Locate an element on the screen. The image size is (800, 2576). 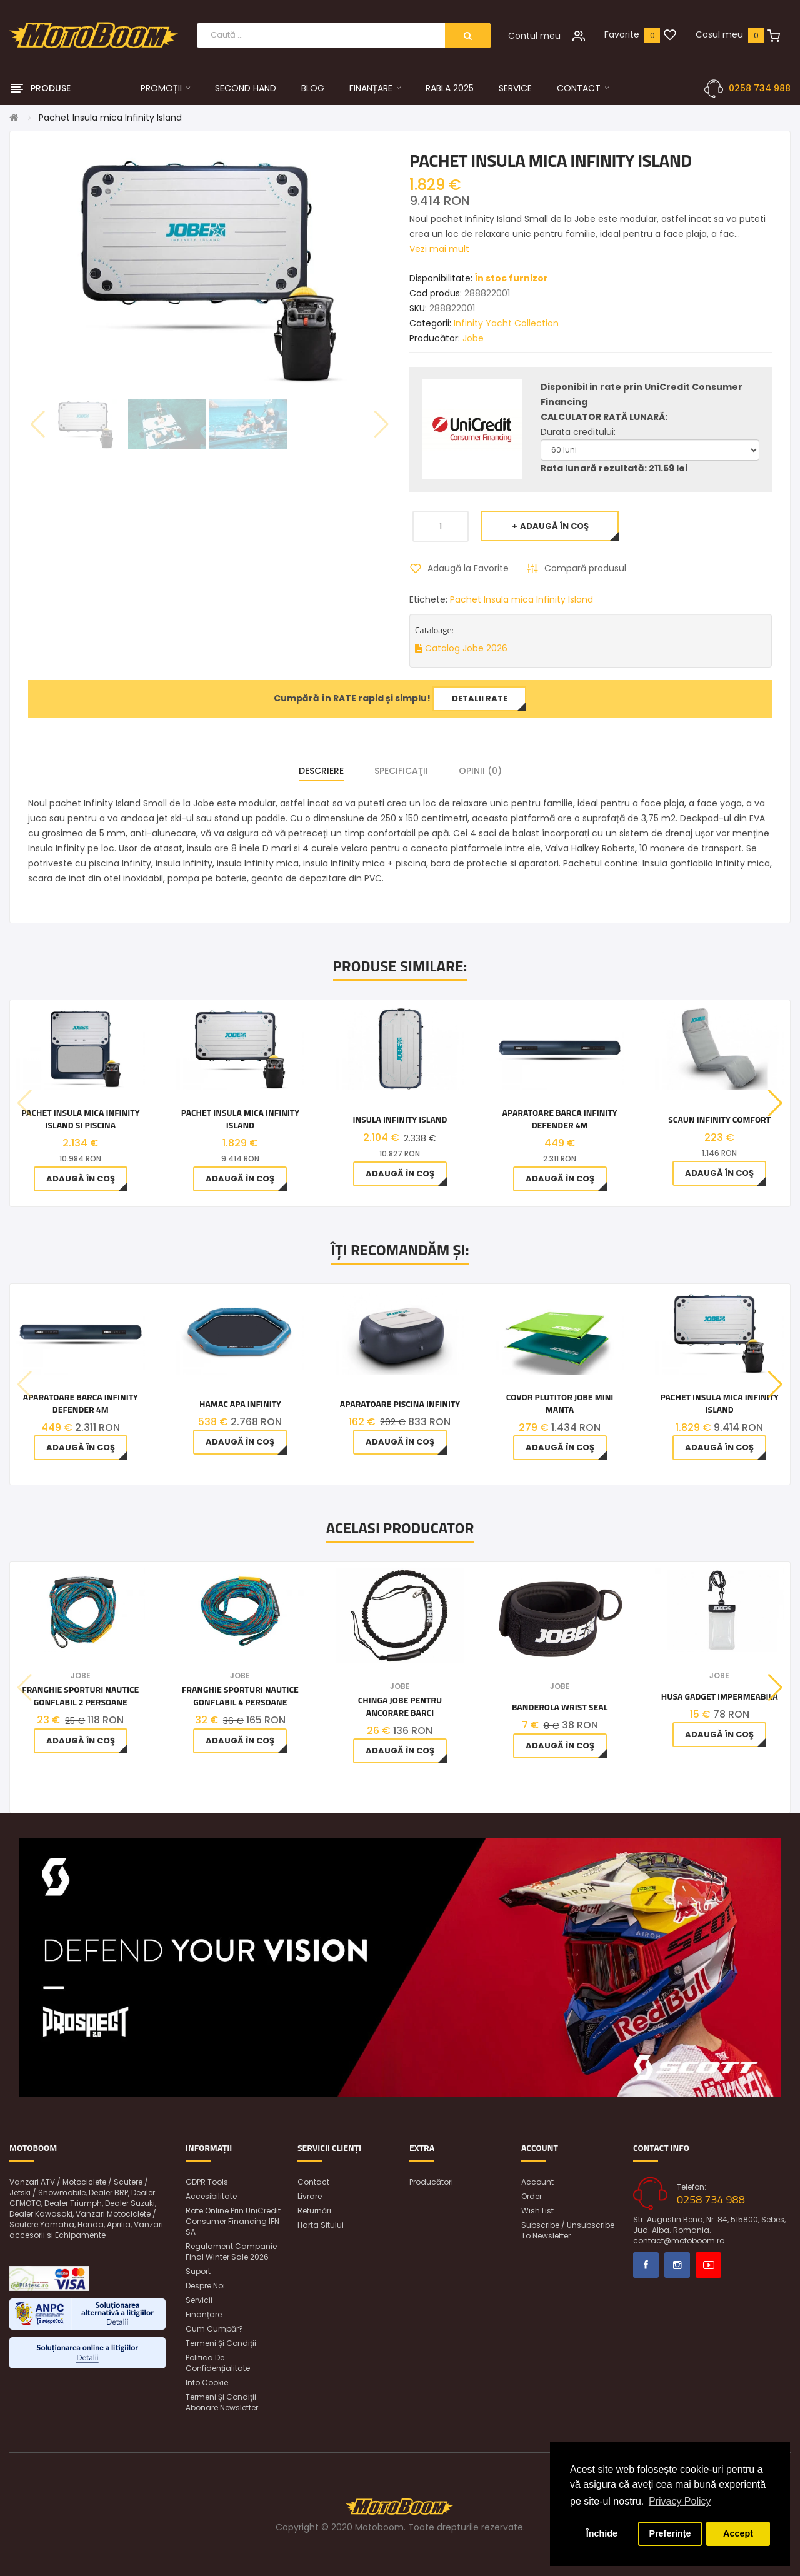
Pachet Insula mica Infinity Island si piscina is located at coordinates (80, 1118).